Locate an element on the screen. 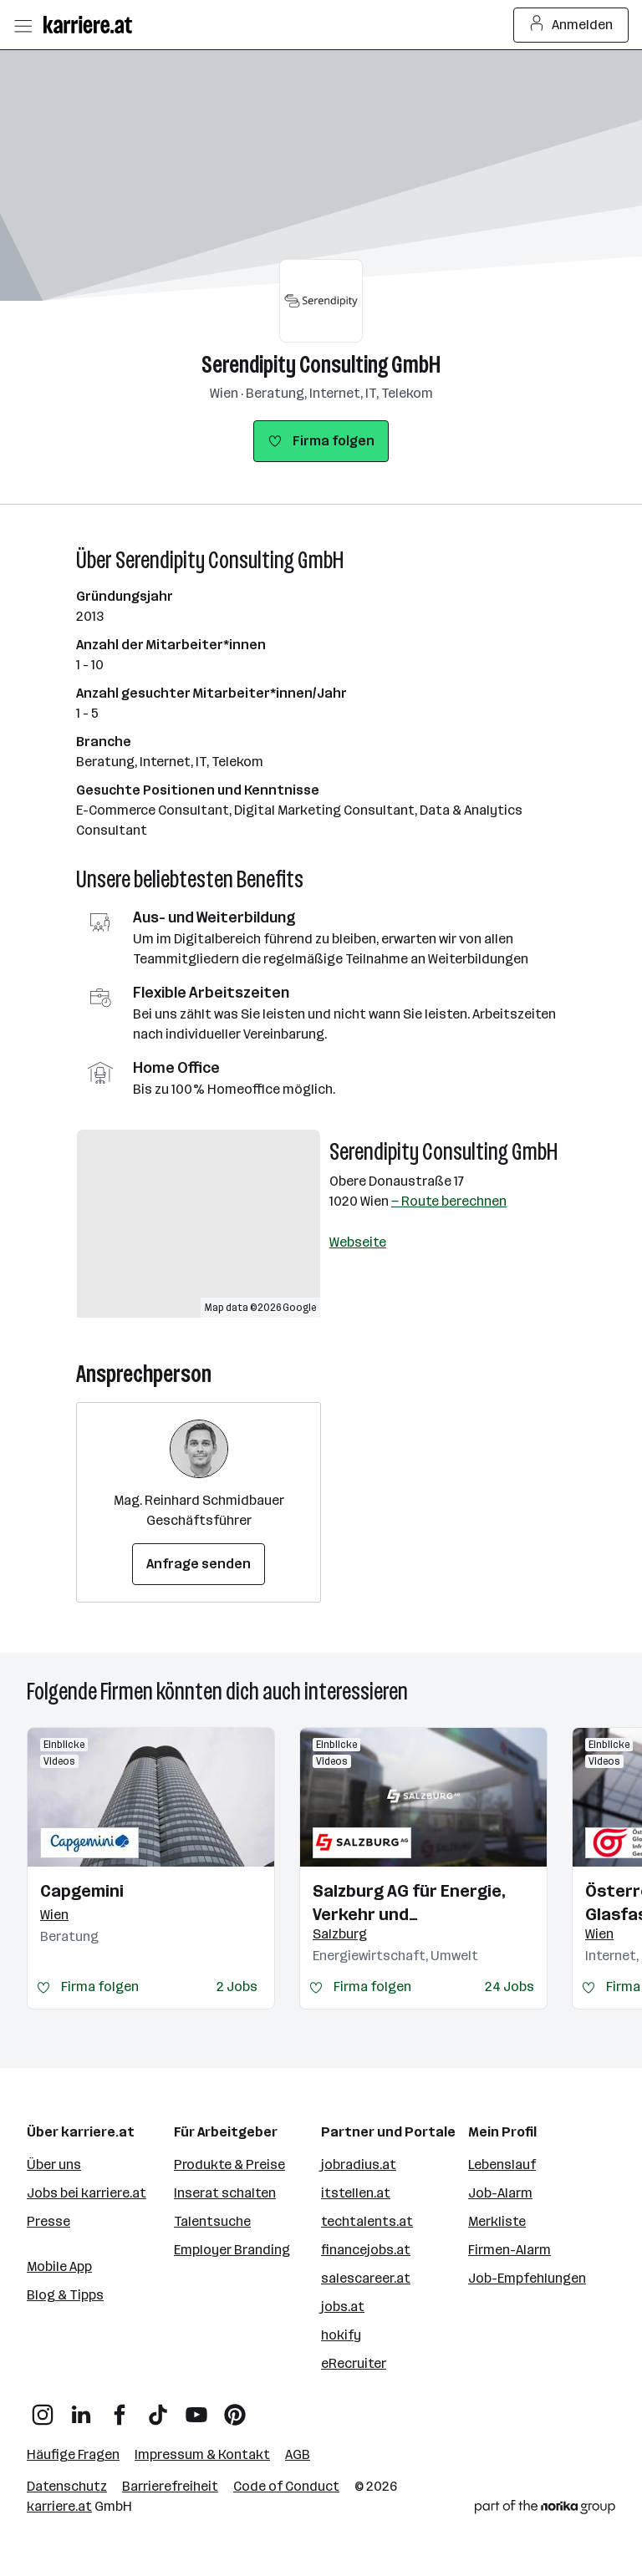 This screenshot has width=642, height=2576. itstellen.at is located at coordinates (355, 2193).